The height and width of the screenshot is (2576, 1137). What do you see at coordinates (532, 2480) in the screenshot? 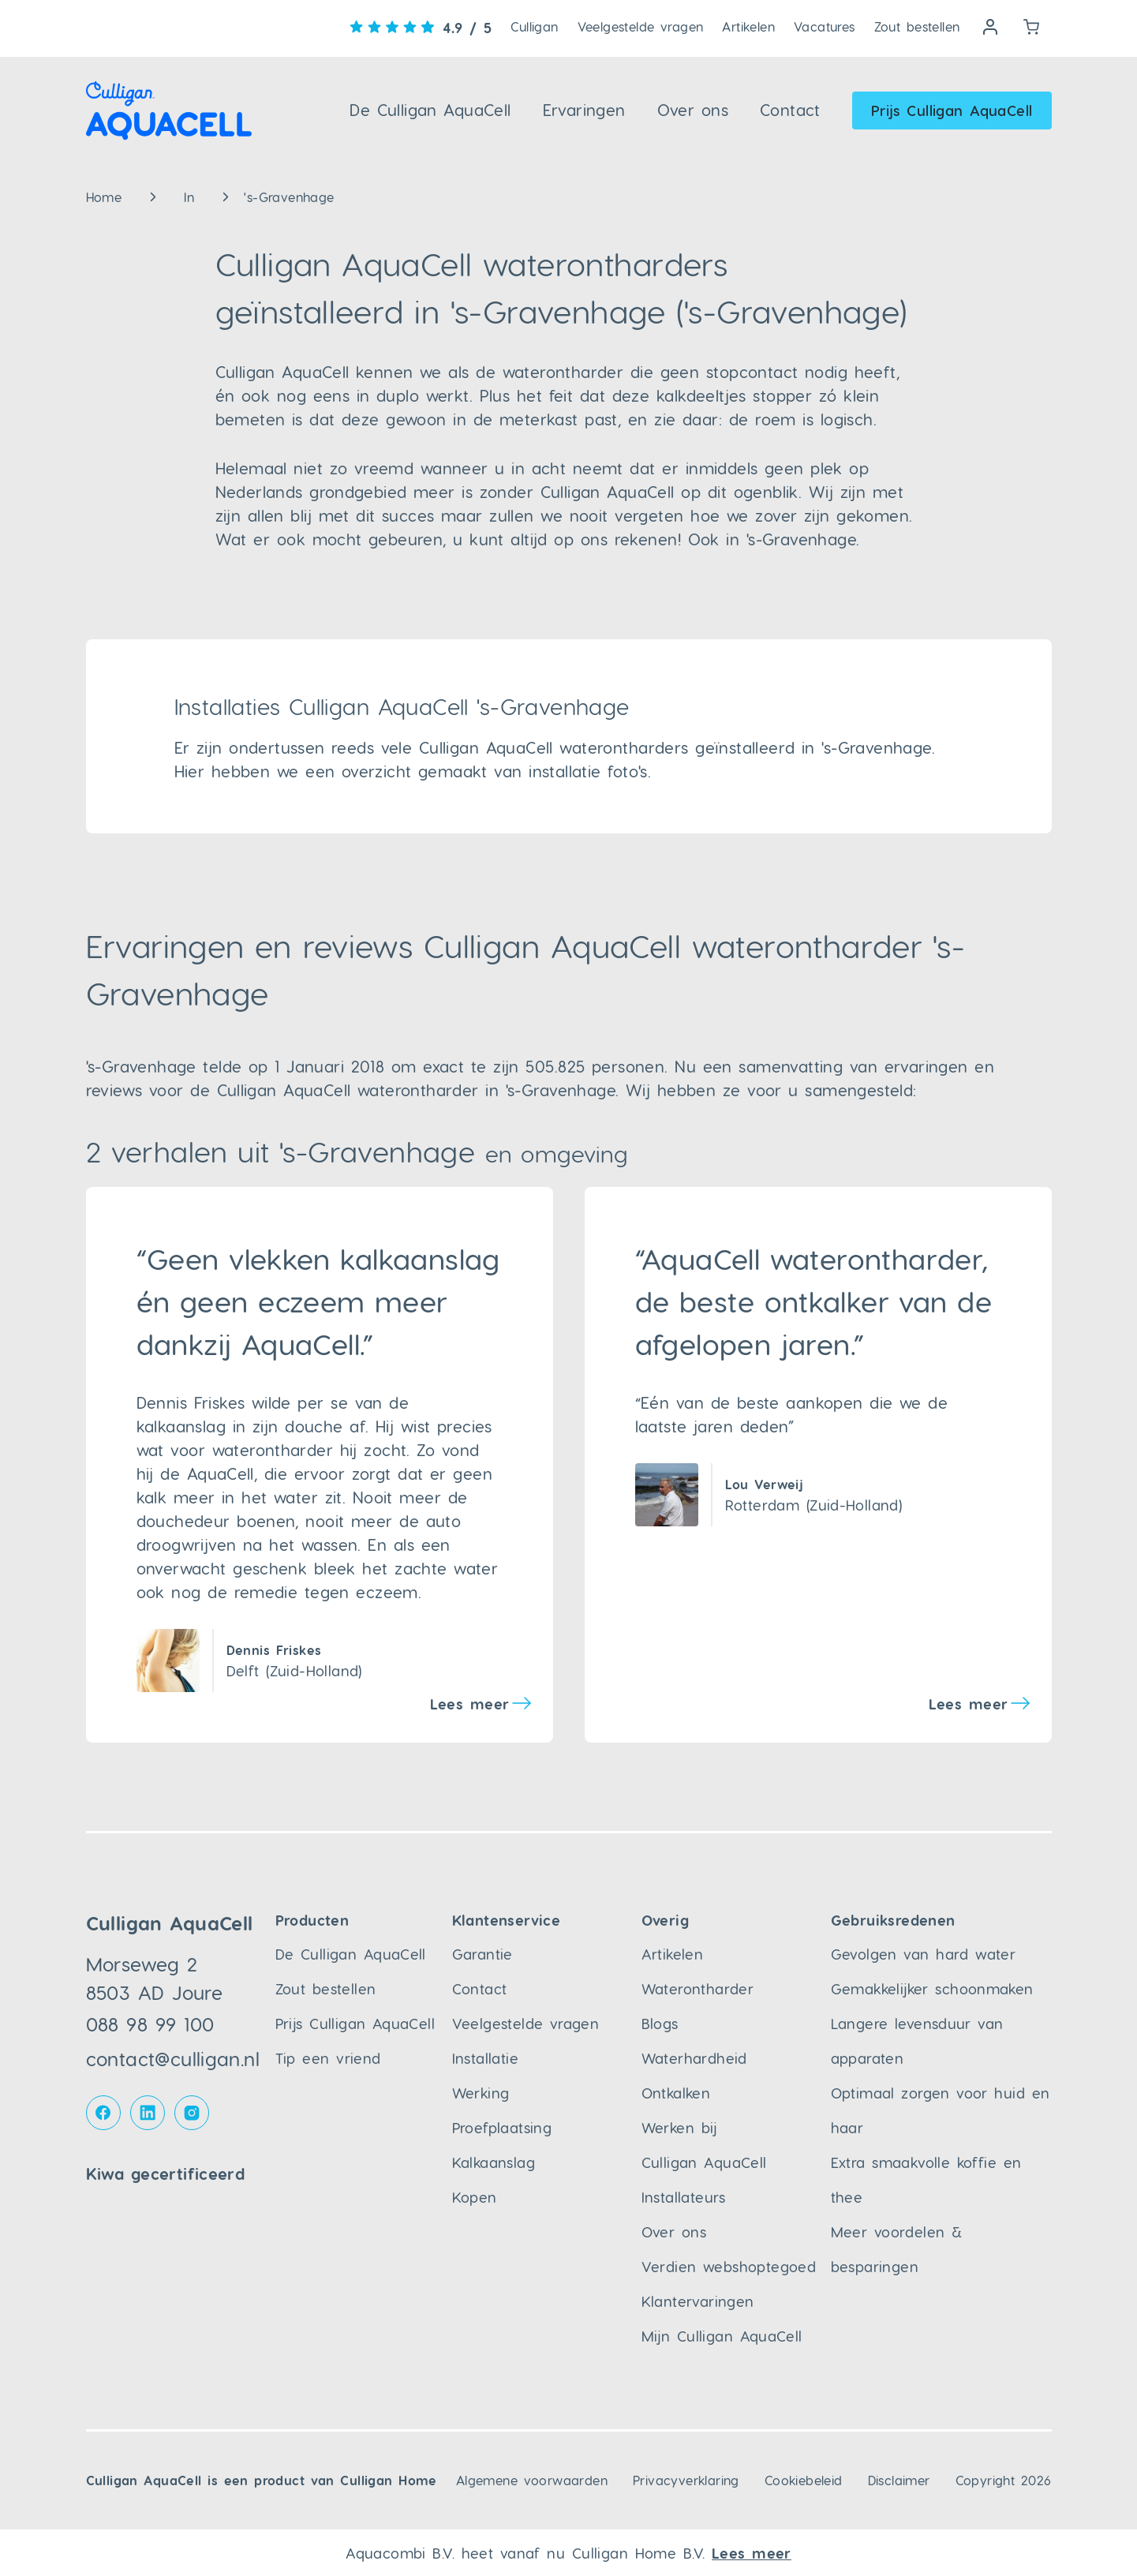
I see `Algemene voorwaarden` at bounding box center [532, 2480].